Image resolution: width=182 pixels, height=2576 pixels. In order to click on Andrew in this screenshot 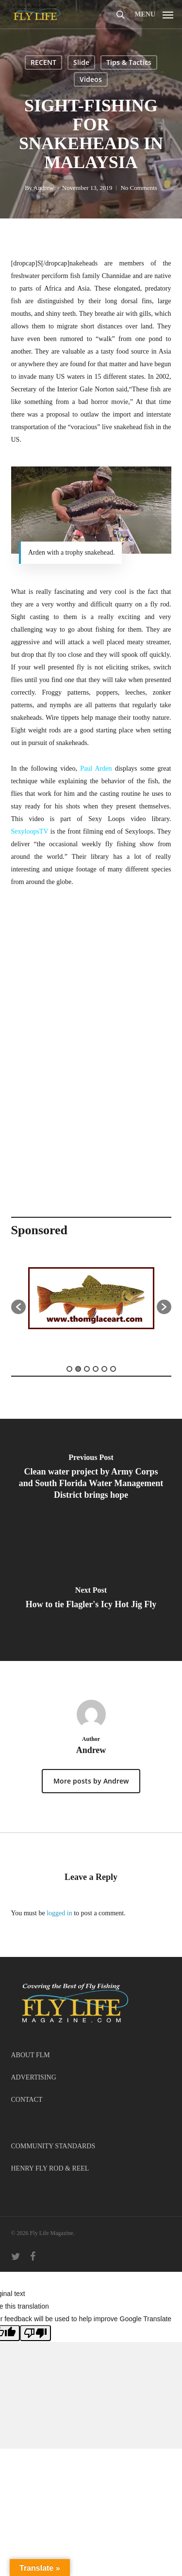, I will do `click(43, 187)`.